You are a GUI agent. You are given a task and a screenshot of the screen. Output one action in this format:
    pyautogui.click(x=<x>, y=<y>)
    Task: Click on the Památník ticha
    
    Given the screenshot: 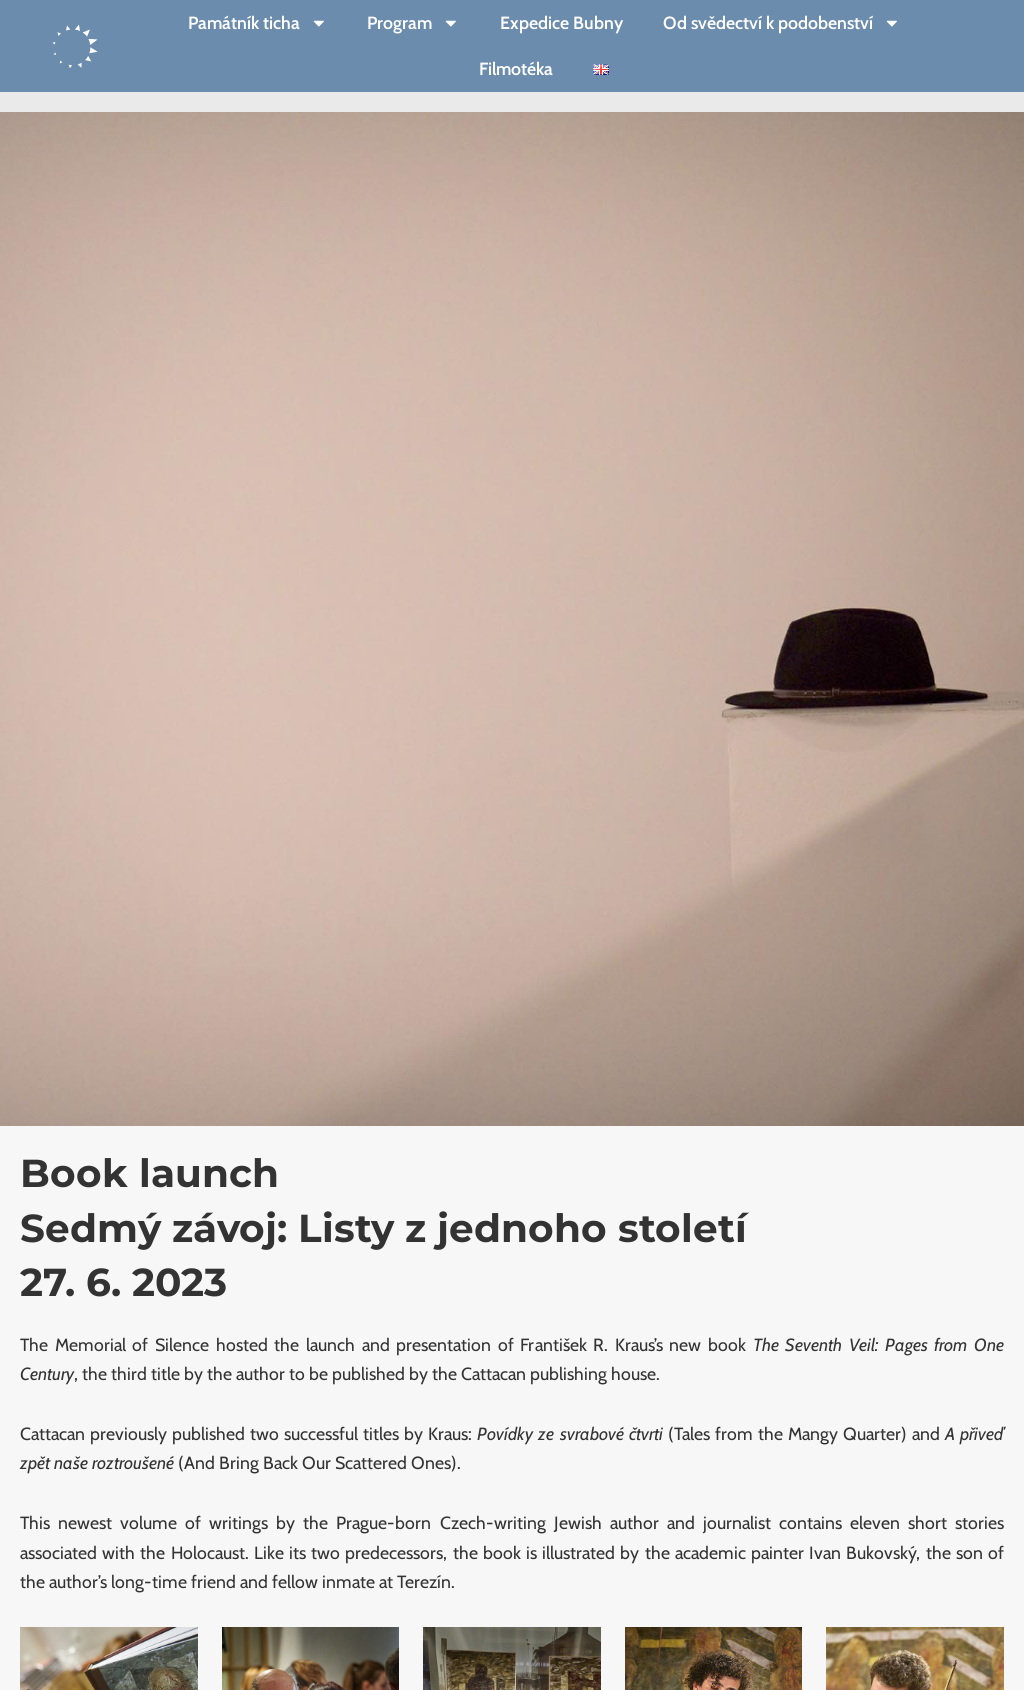 What is the action you would take?
    pyautogui.click(x=258, y=23)
    